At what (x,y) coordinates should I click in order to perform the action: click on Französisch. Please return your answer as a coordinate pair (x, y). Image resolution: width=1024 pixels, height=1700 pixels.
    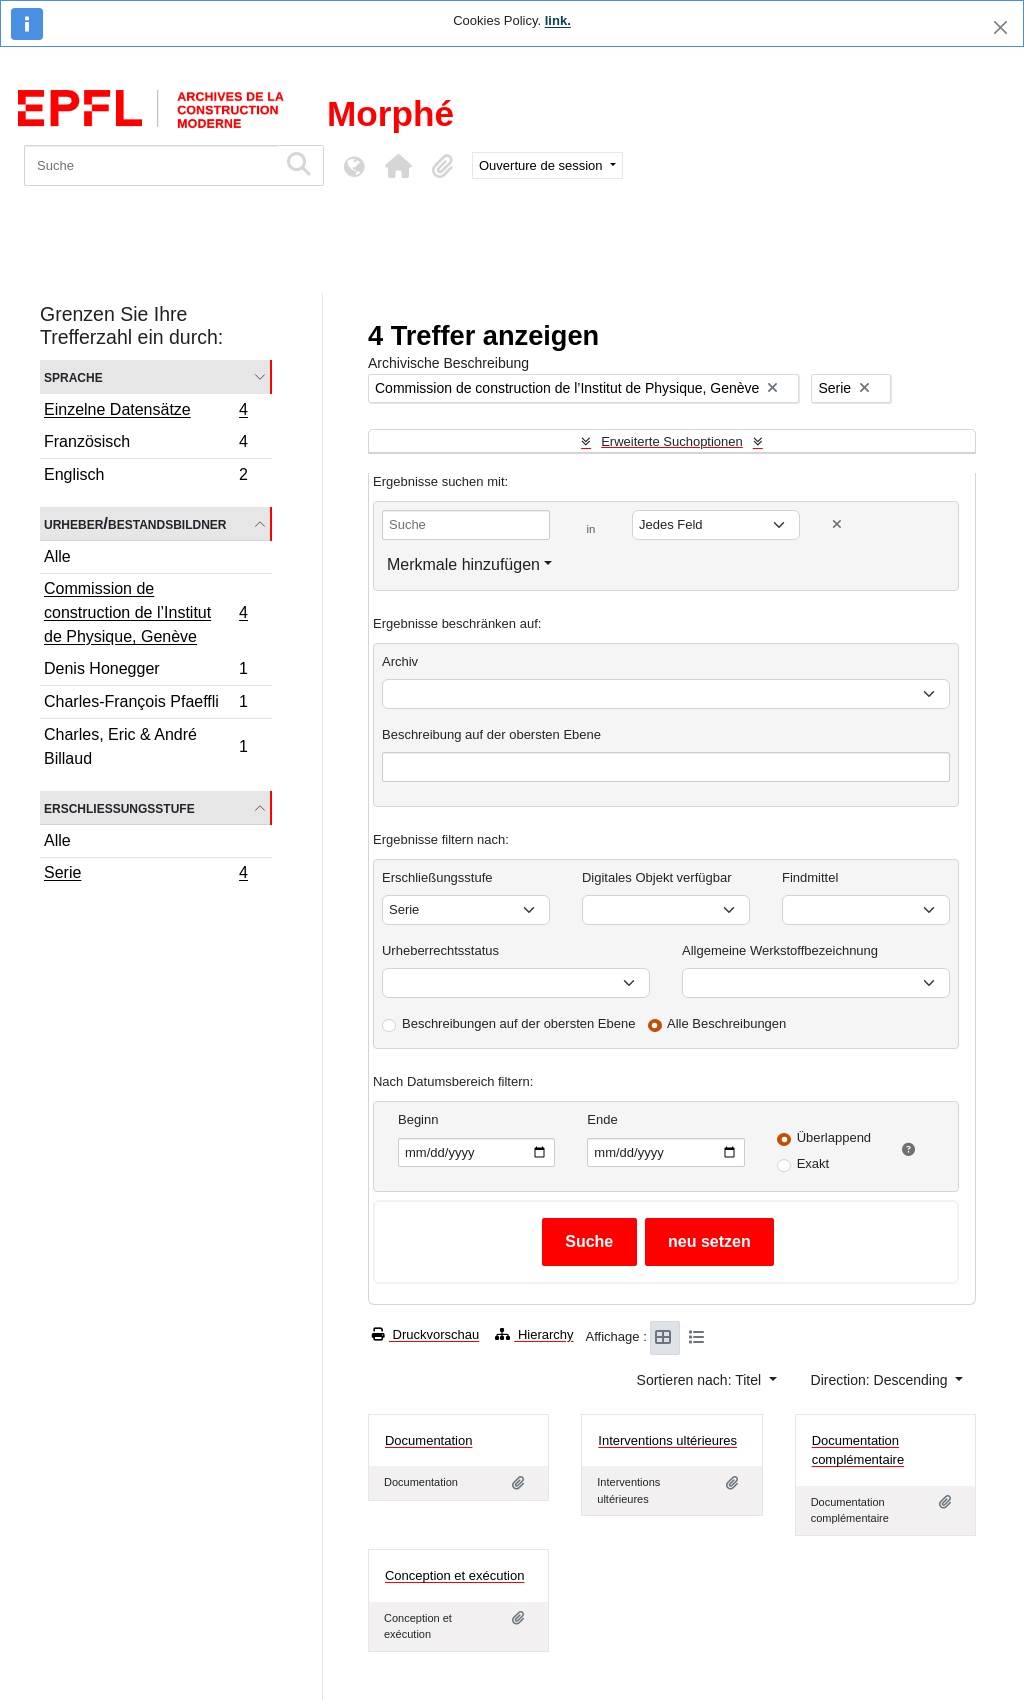
    Looking at the image, I should click on (145, 444).